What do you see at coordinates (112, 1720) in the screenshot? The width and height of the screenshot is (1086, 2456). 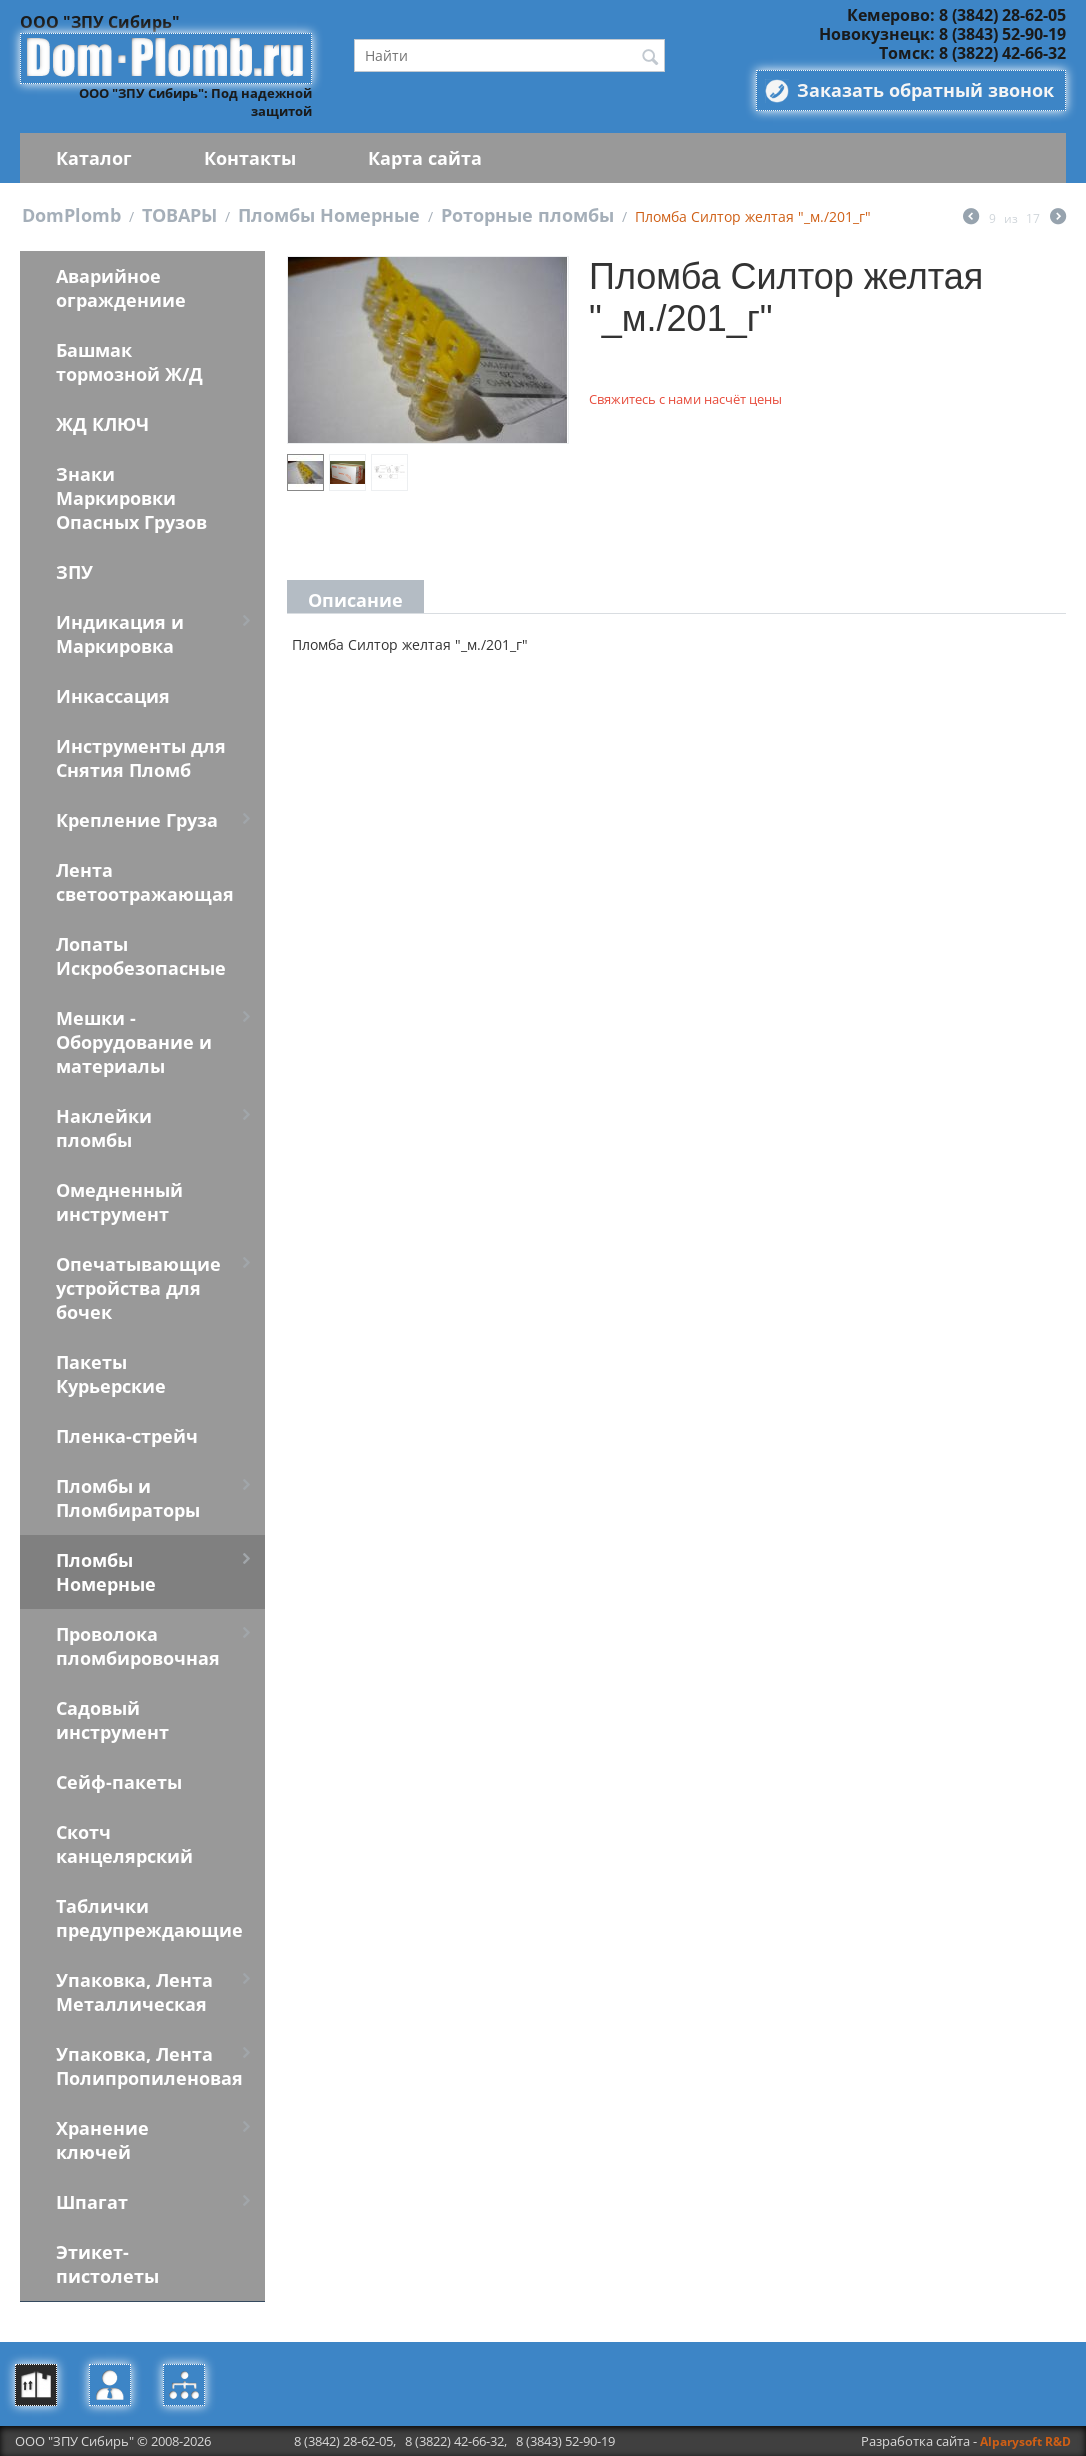 I see `Садовый инструмент` at bounding box center [112, 1720].